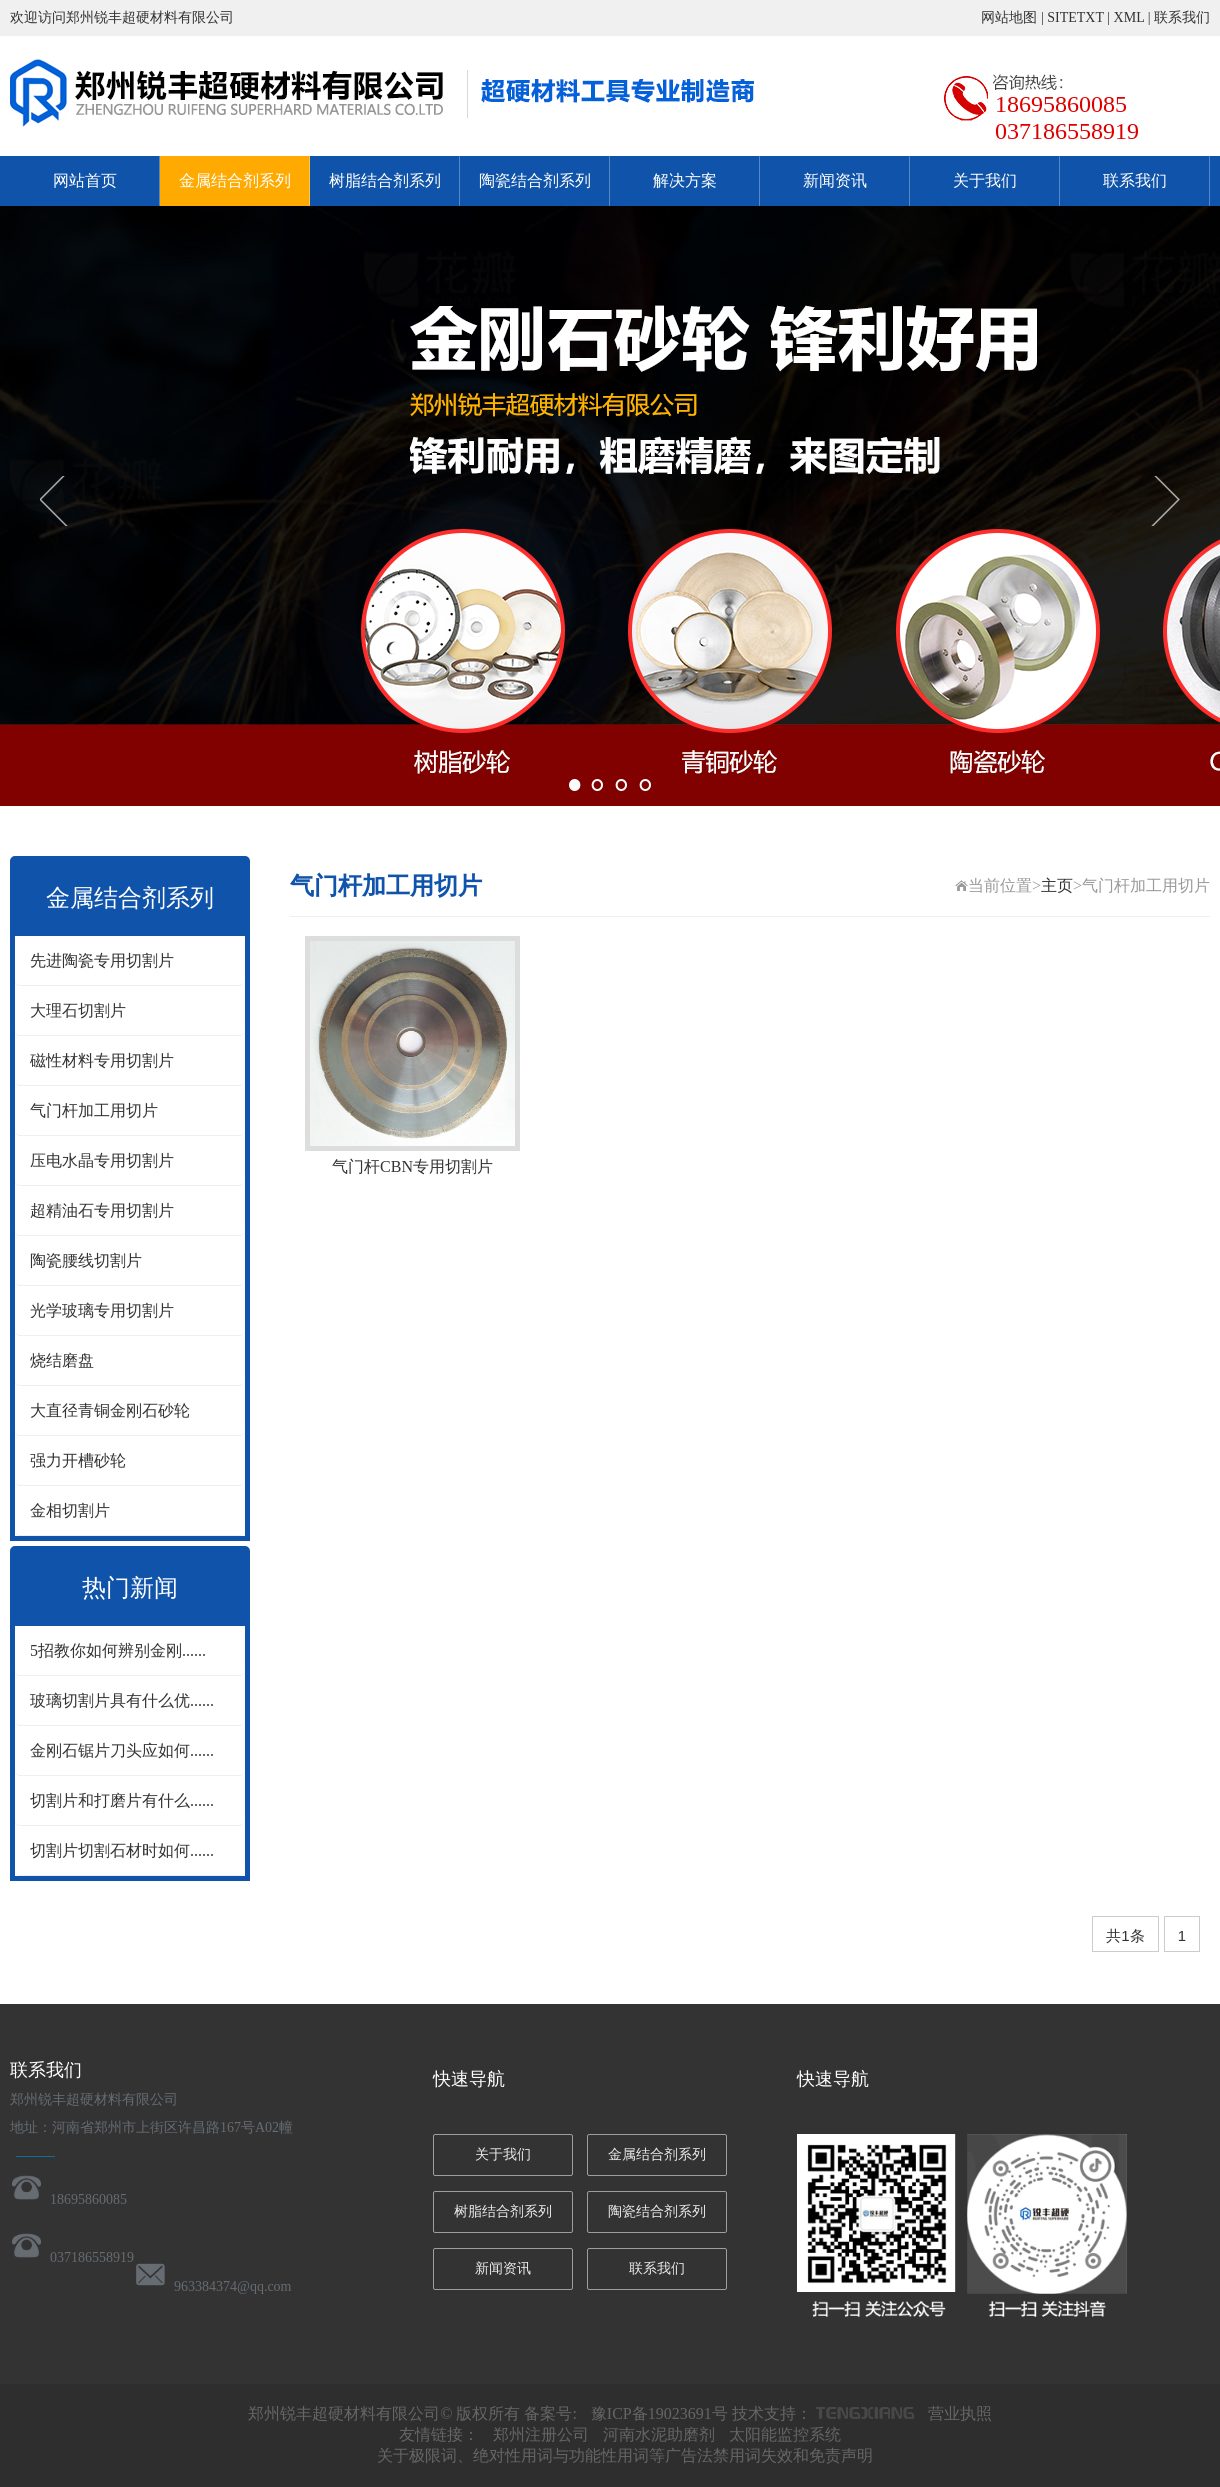  What do you see at coordinates (535, 180) in the screenshot?
I see `陶瓷结合剂系列` at bounding box center [535, 180].